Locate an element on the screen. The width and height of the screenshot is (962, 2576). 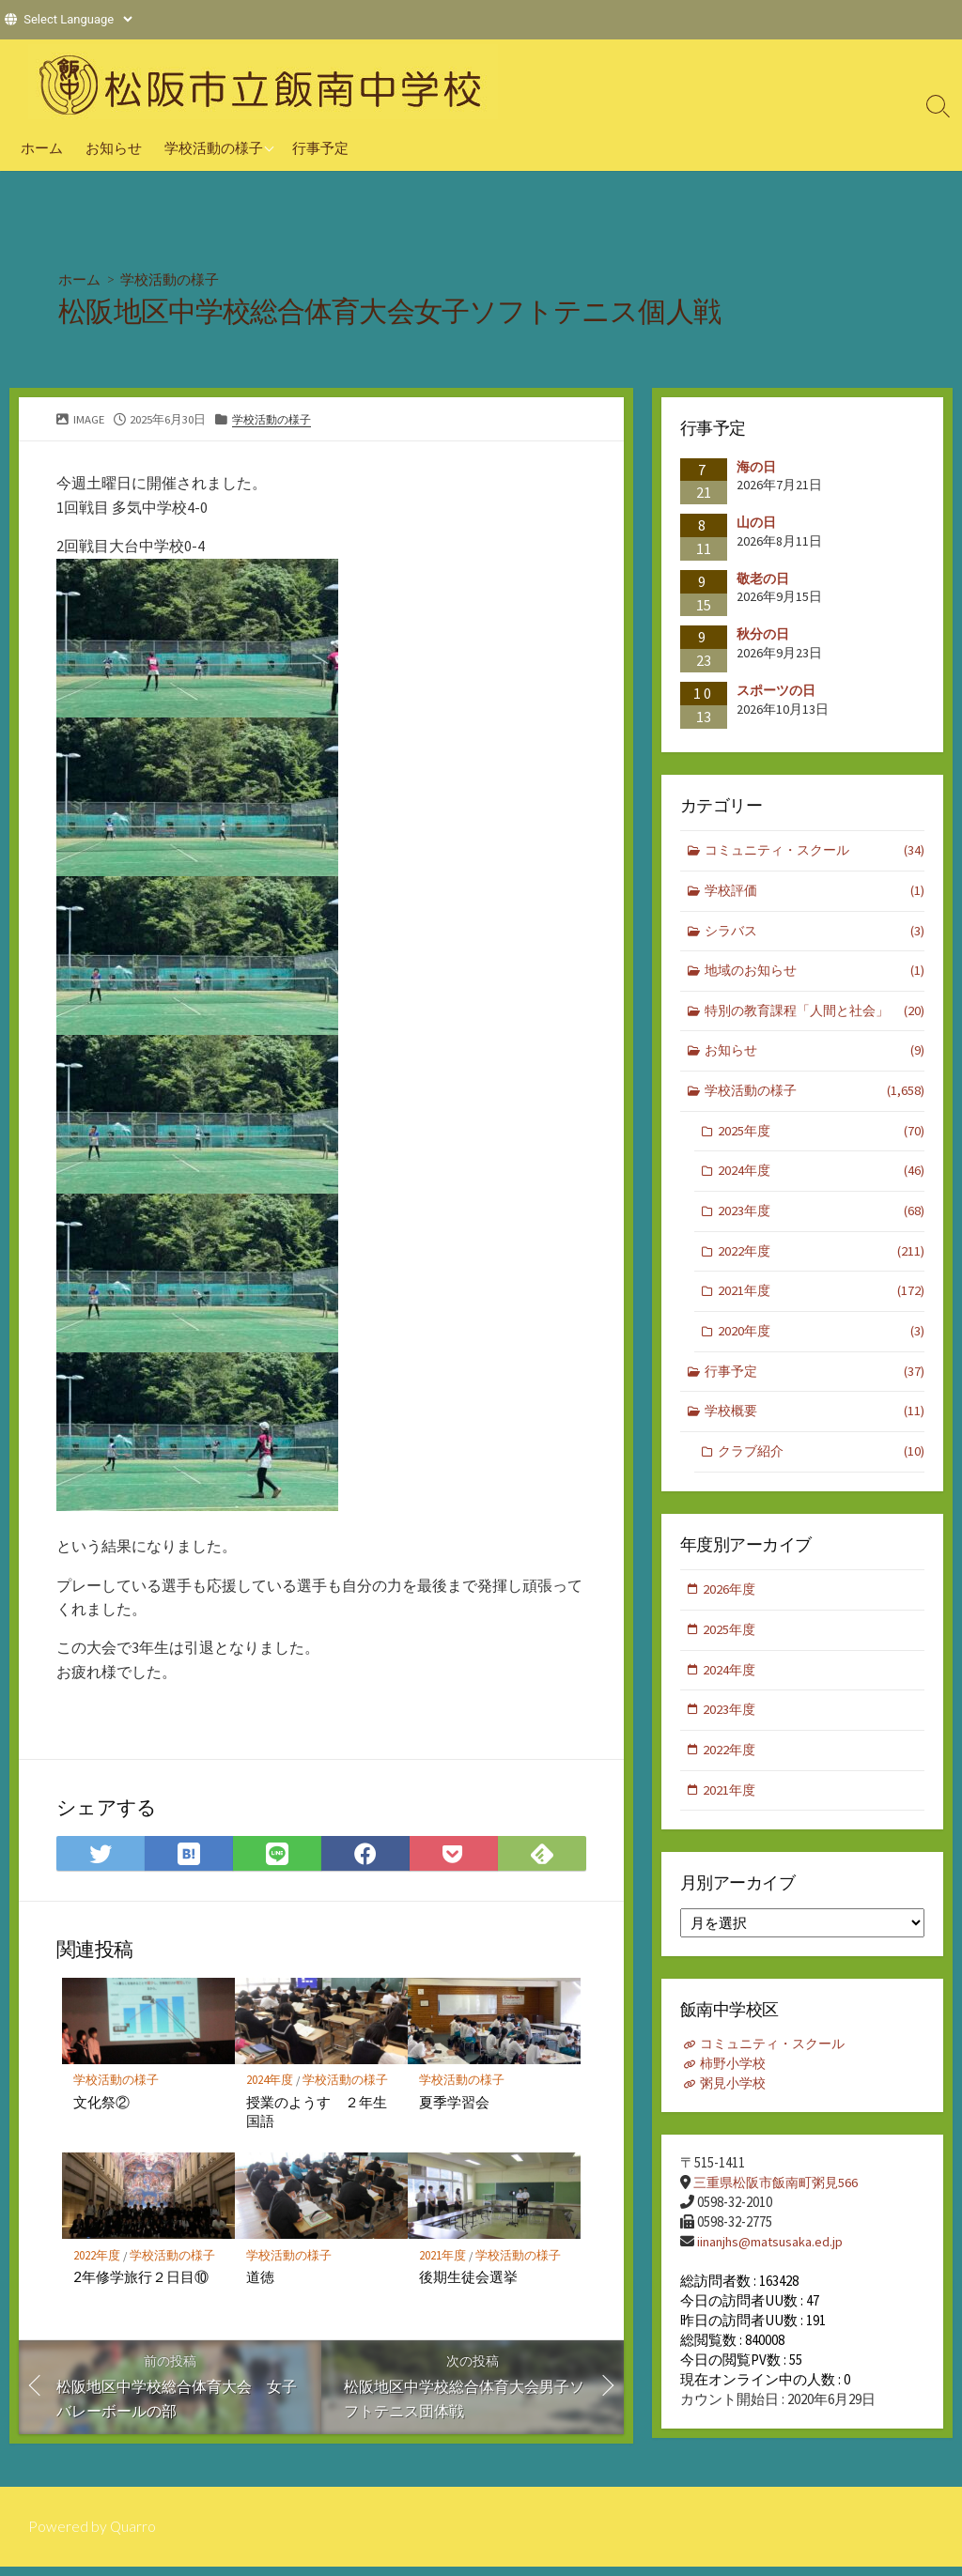
2026年度 is located at coordinates (731, 1603).